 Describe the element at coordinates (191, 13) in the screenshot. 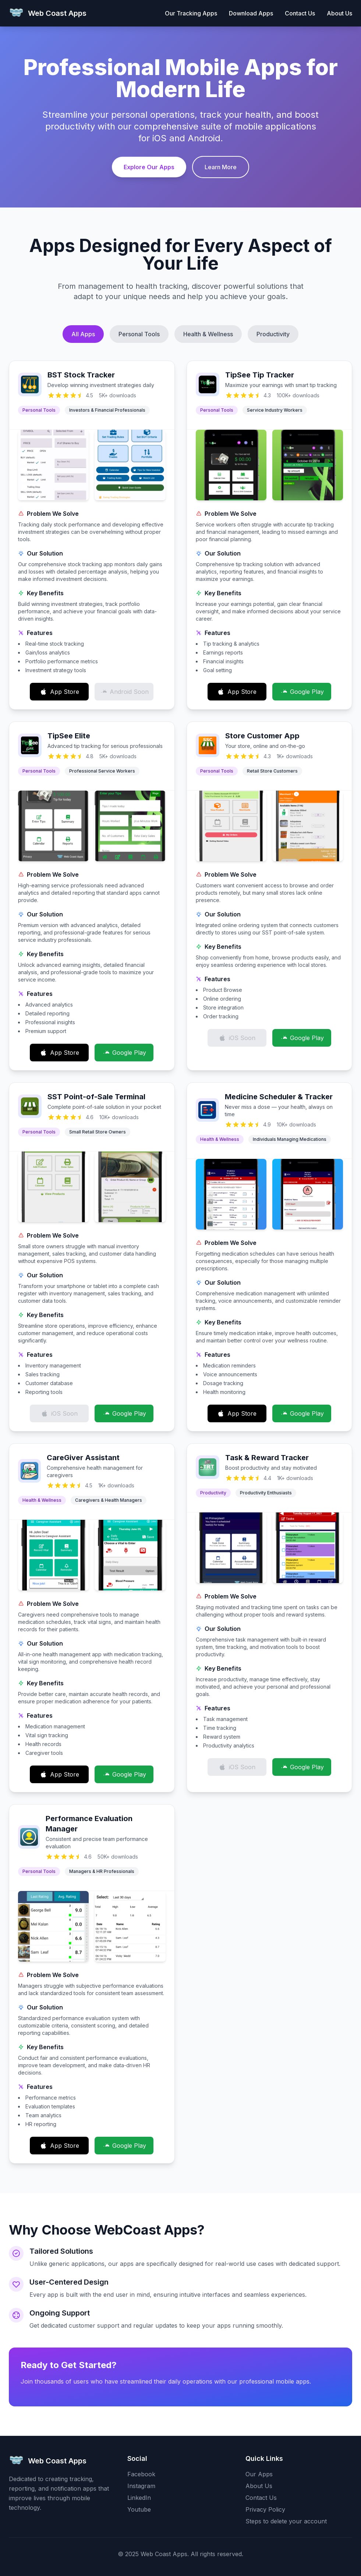

I see `Our Tracking Apps` at that location.